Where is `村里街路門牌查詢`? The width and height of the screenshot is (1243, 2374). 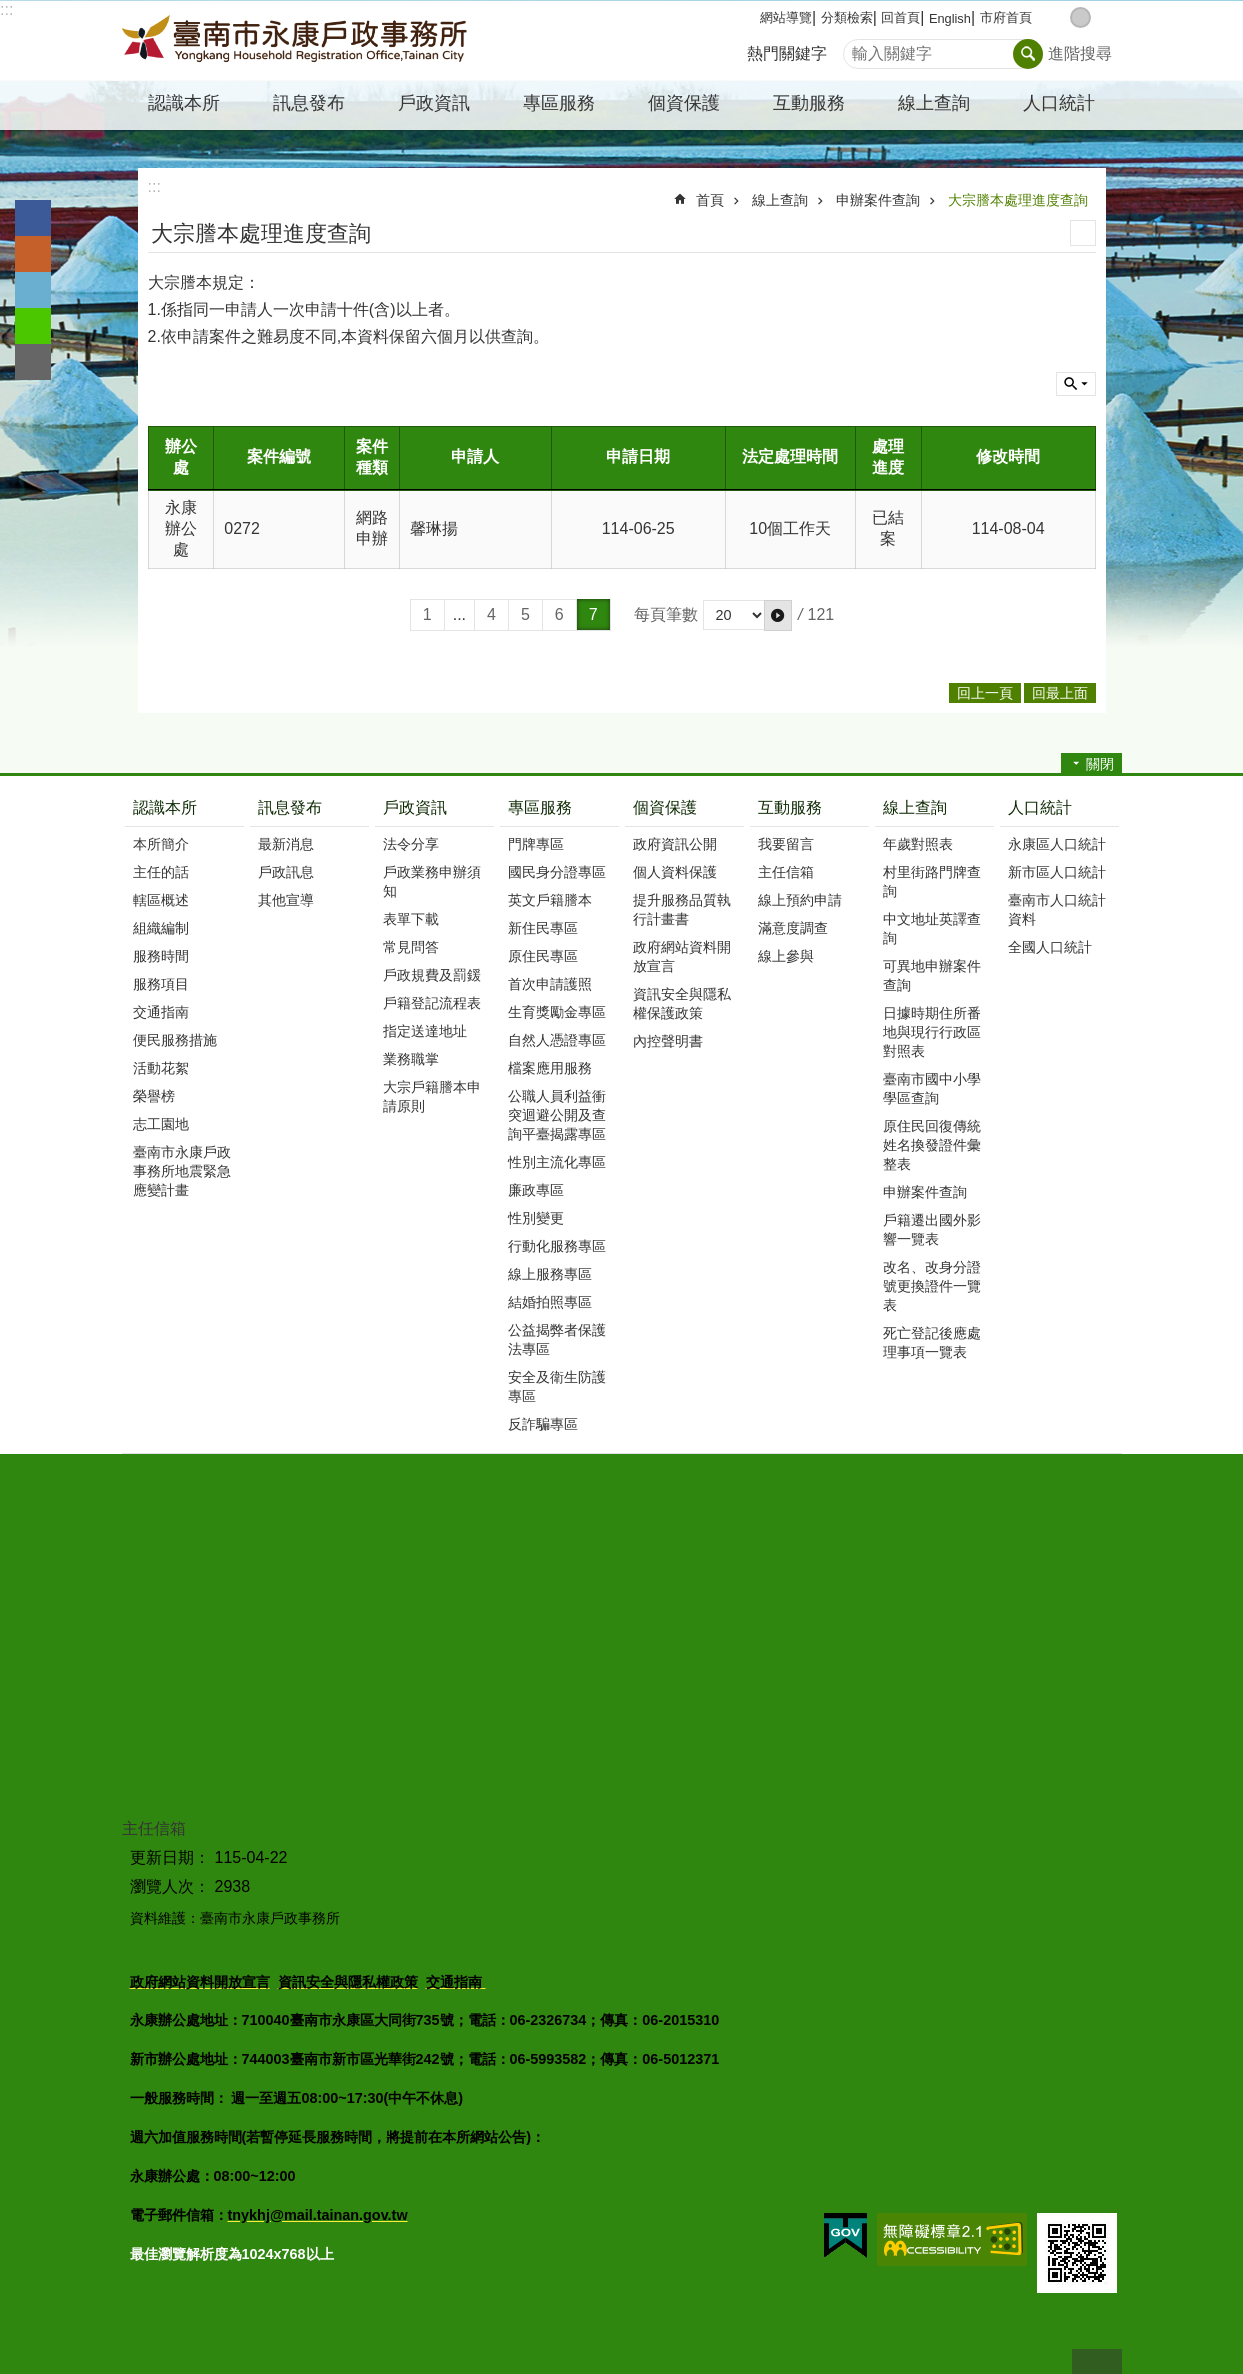
村里街路門牌查詢 is located at coordinates (932, 881).